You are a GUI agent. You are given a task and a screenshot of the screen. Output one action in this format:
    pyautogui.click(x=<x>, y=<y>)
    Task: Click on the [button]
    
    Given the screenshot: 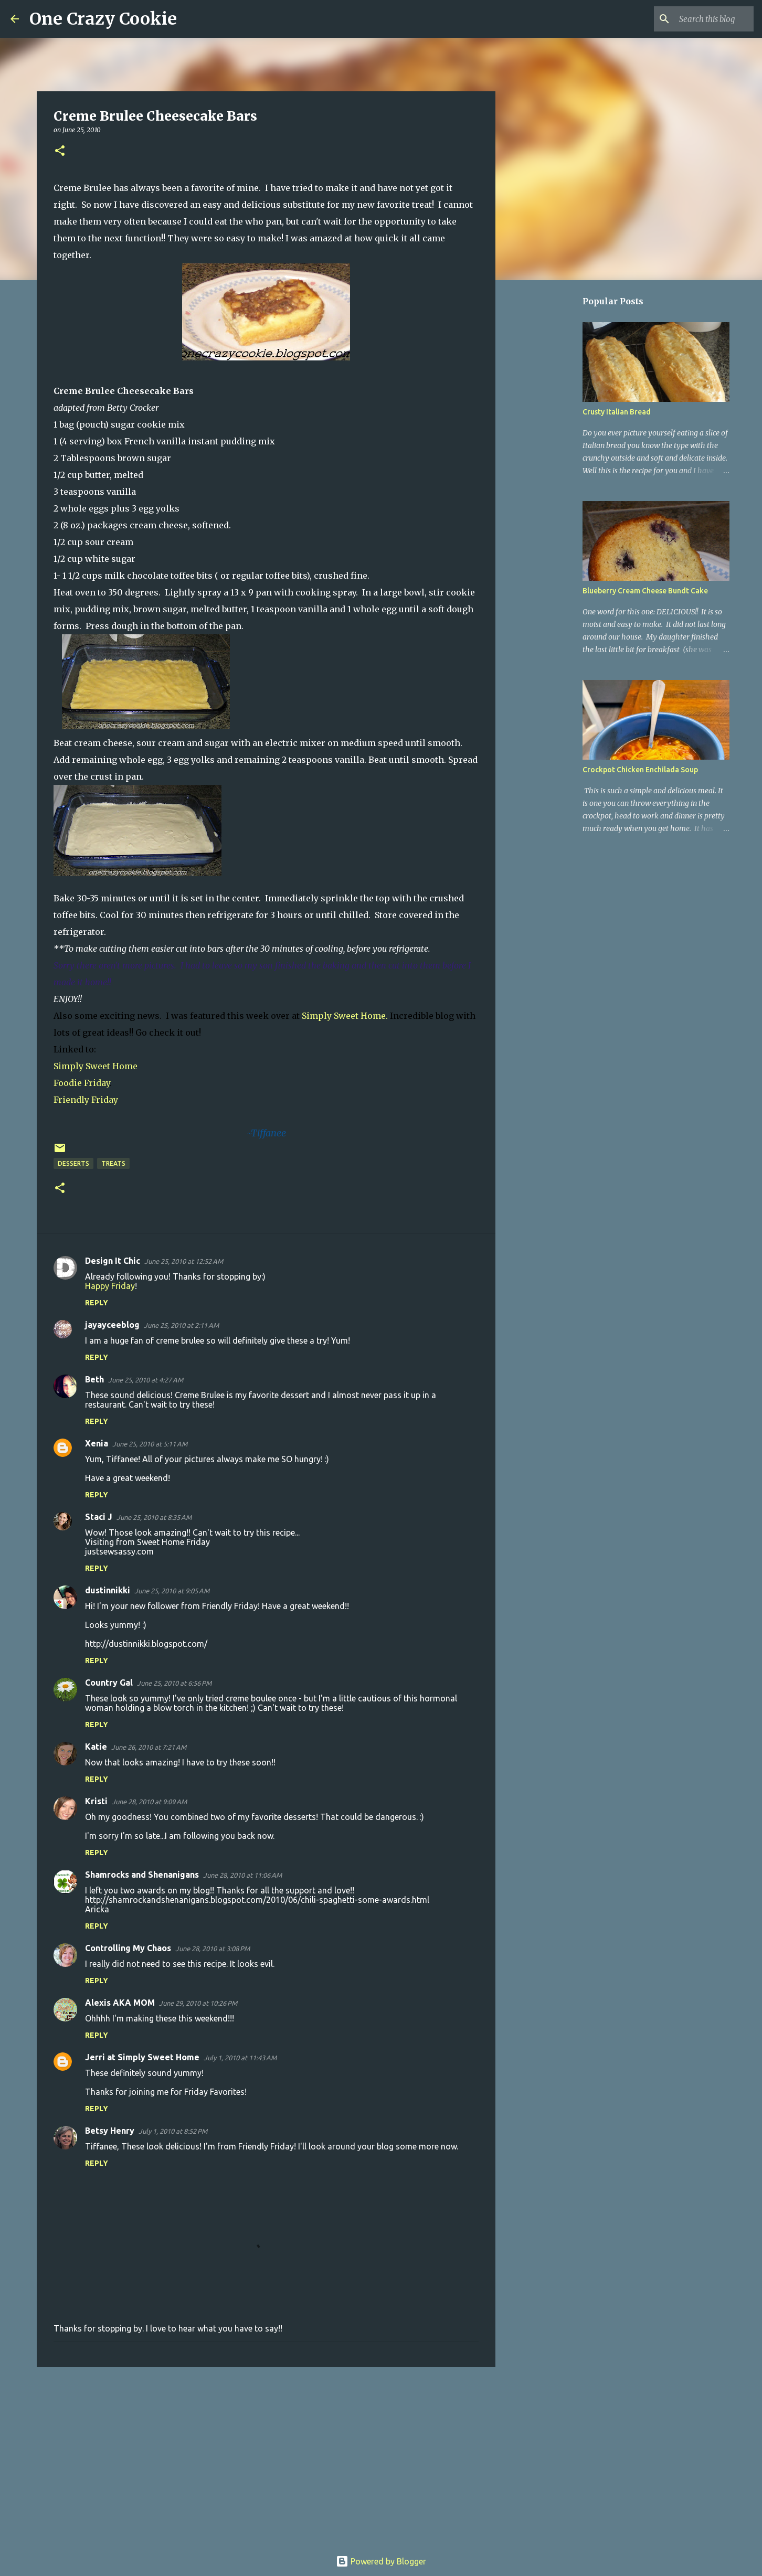 What is the action you would take?
    pyautogui.click(x=60, y=151)
    